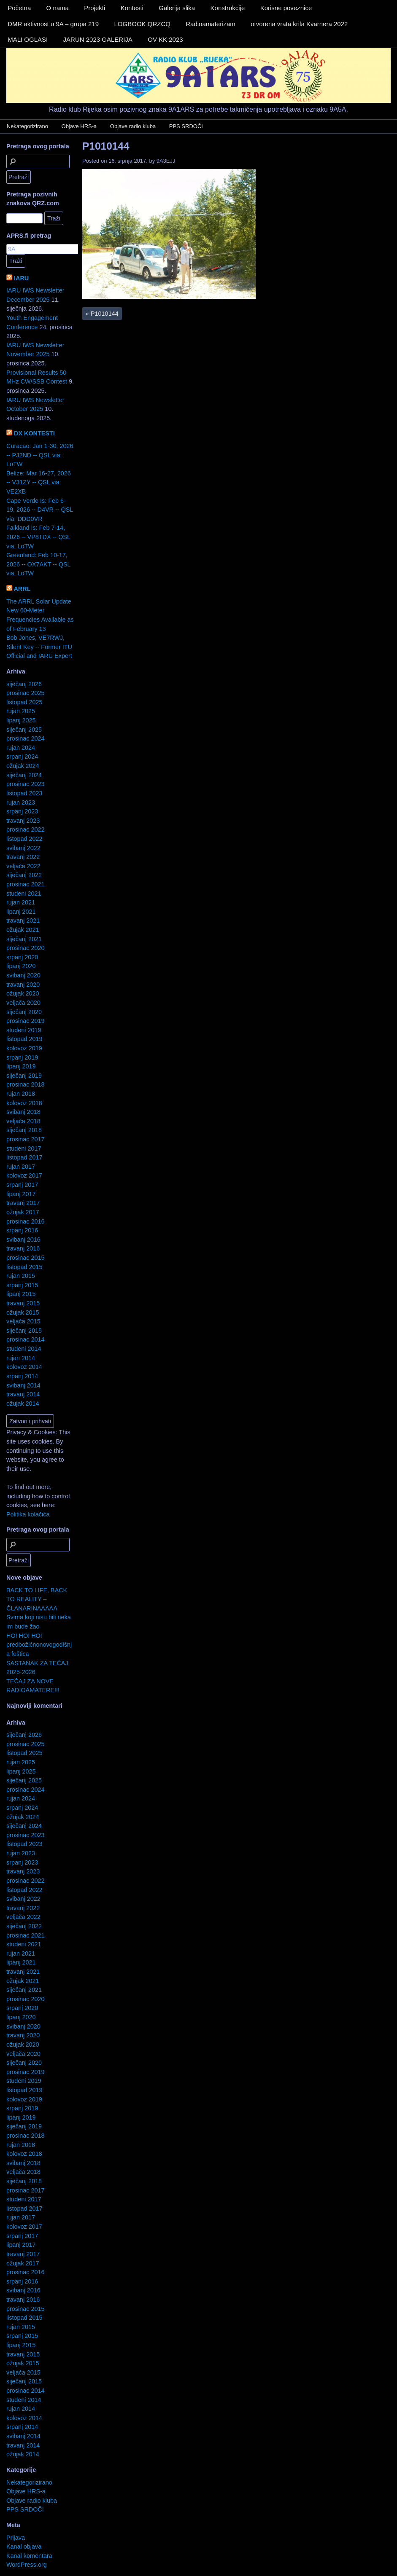 The width and height of the screenshot is (397, 2576). What do you see at coordinates (20, 902) in the screenshot?
I see `rujan 2021` at bounding box center [20, 902].